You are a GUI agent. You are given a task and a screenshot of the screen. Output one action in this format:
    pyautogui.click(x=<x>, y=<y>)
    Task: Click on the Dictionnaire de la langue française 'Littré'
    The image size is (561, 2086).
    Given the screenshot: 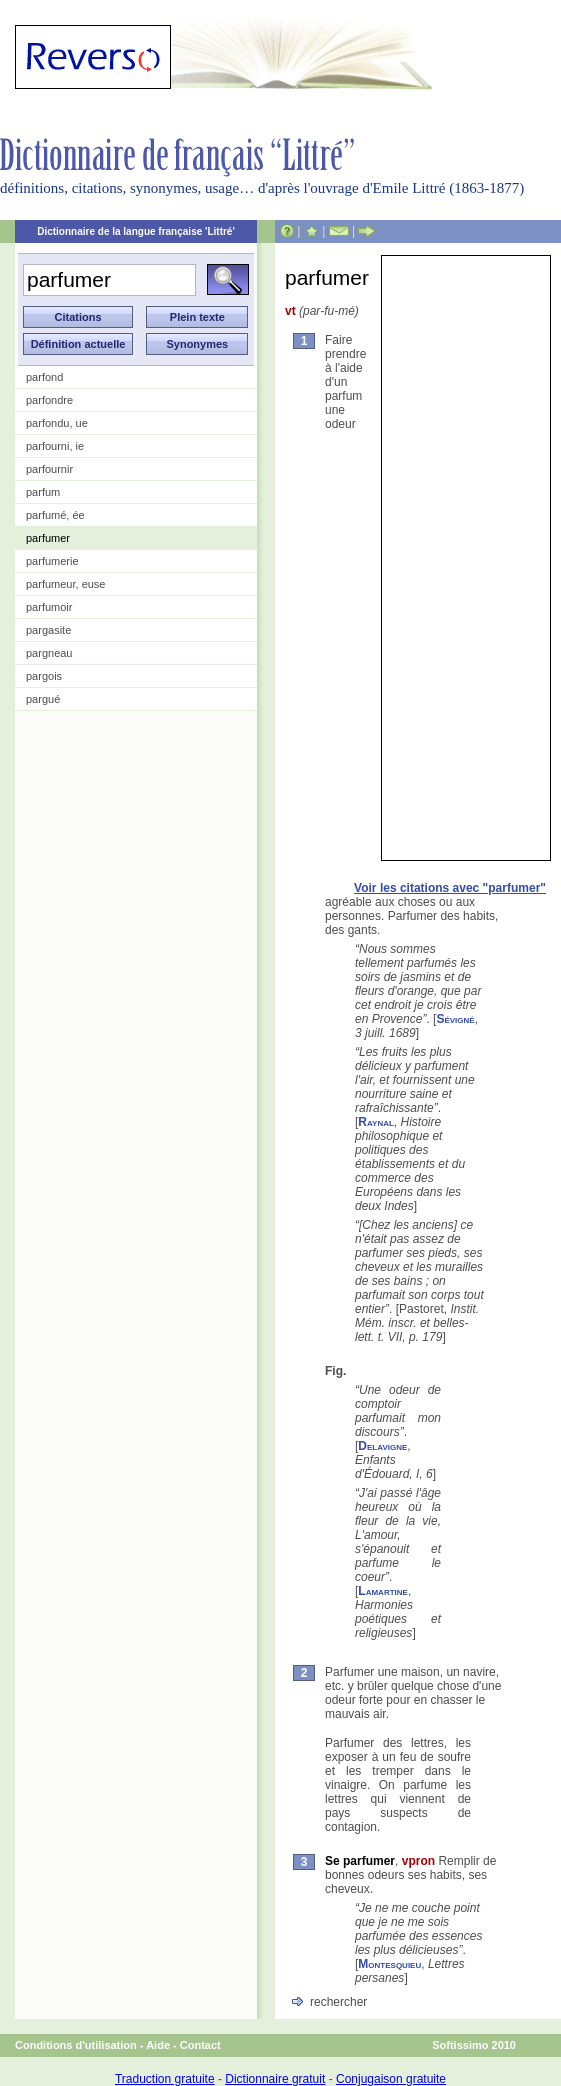 What is the action you would take?
    pyautogui.click(x=136, y=231)
    